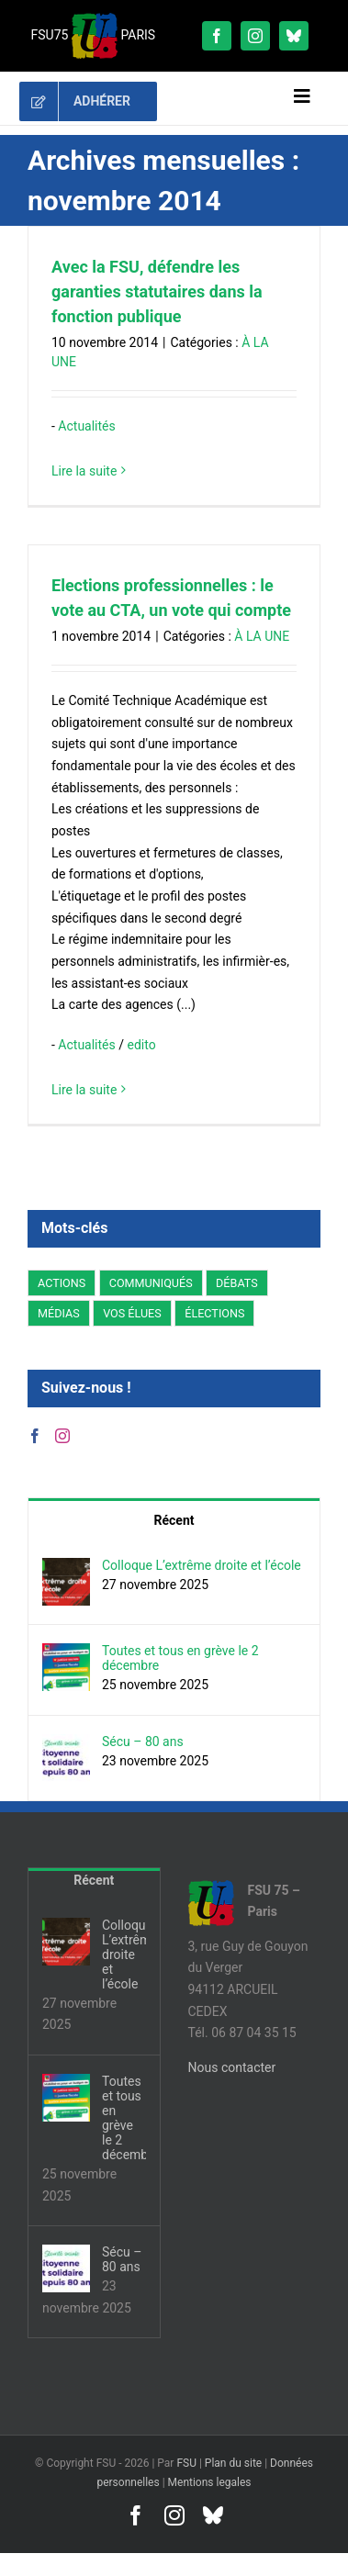 The height and width of the screenshot is (2576, 348). Describe the element at coordinates (255, 35) in the screenshot. I see `[instagram]` at that location.